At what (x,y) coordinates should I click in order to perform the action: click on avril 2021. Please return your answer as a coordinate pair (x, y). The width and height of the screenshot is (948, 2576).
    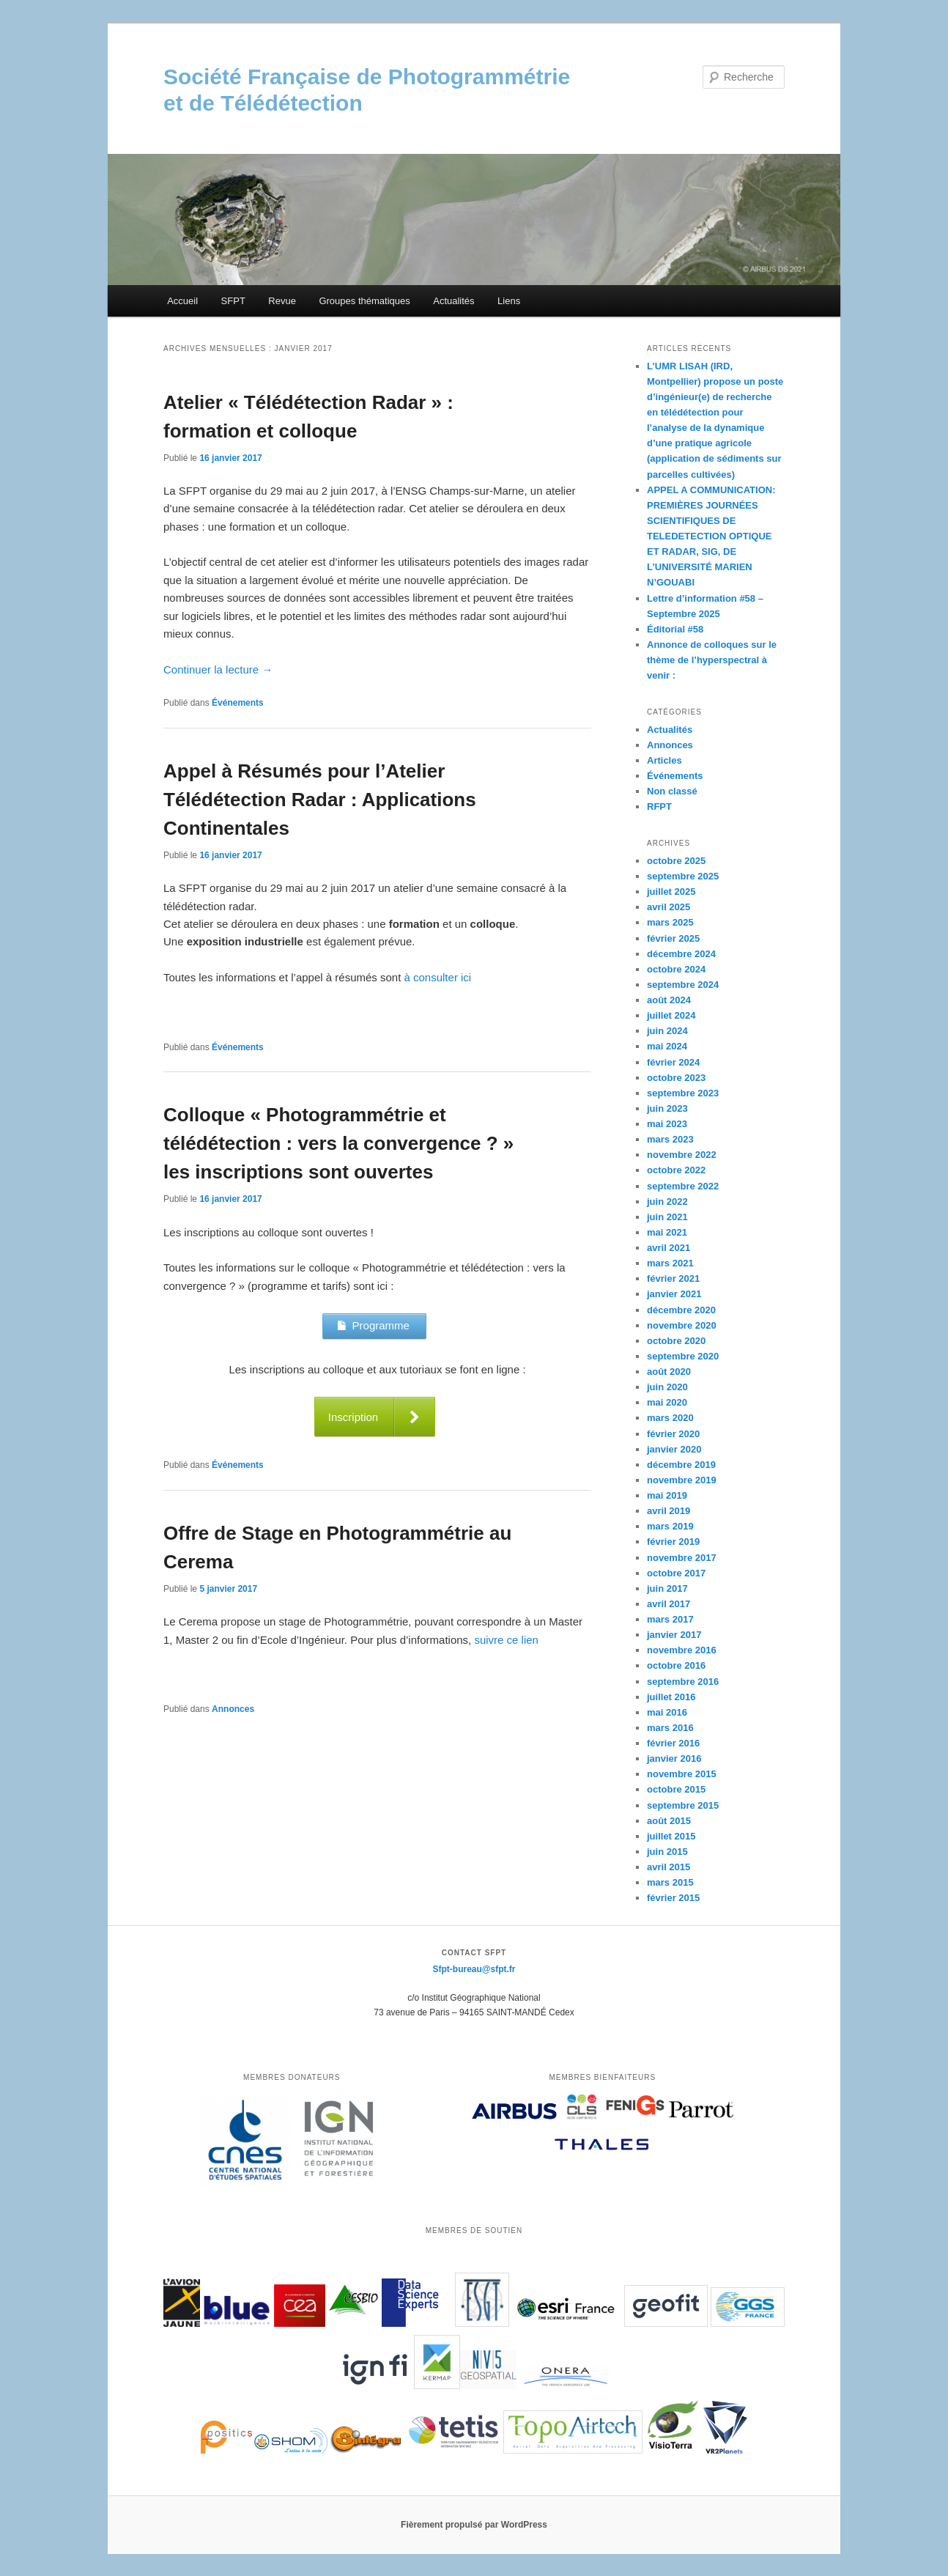
    Looking at the image, I should click on (668, 1247).